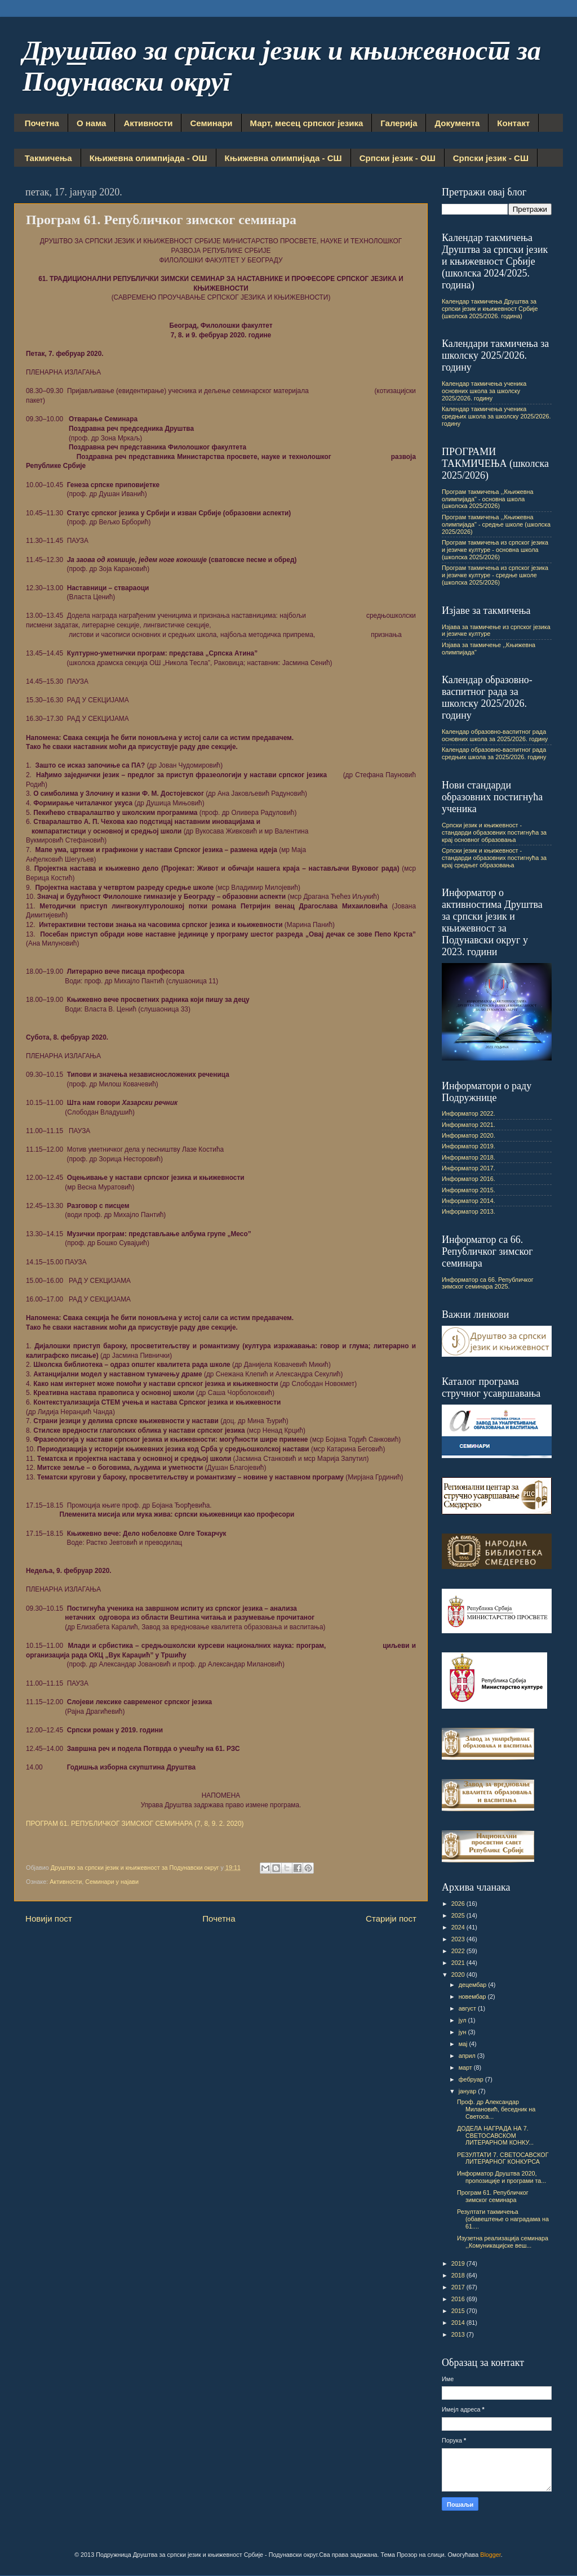 This screenshot has width=577, height=2576. I want to click on новембар, so click(473, 1996).